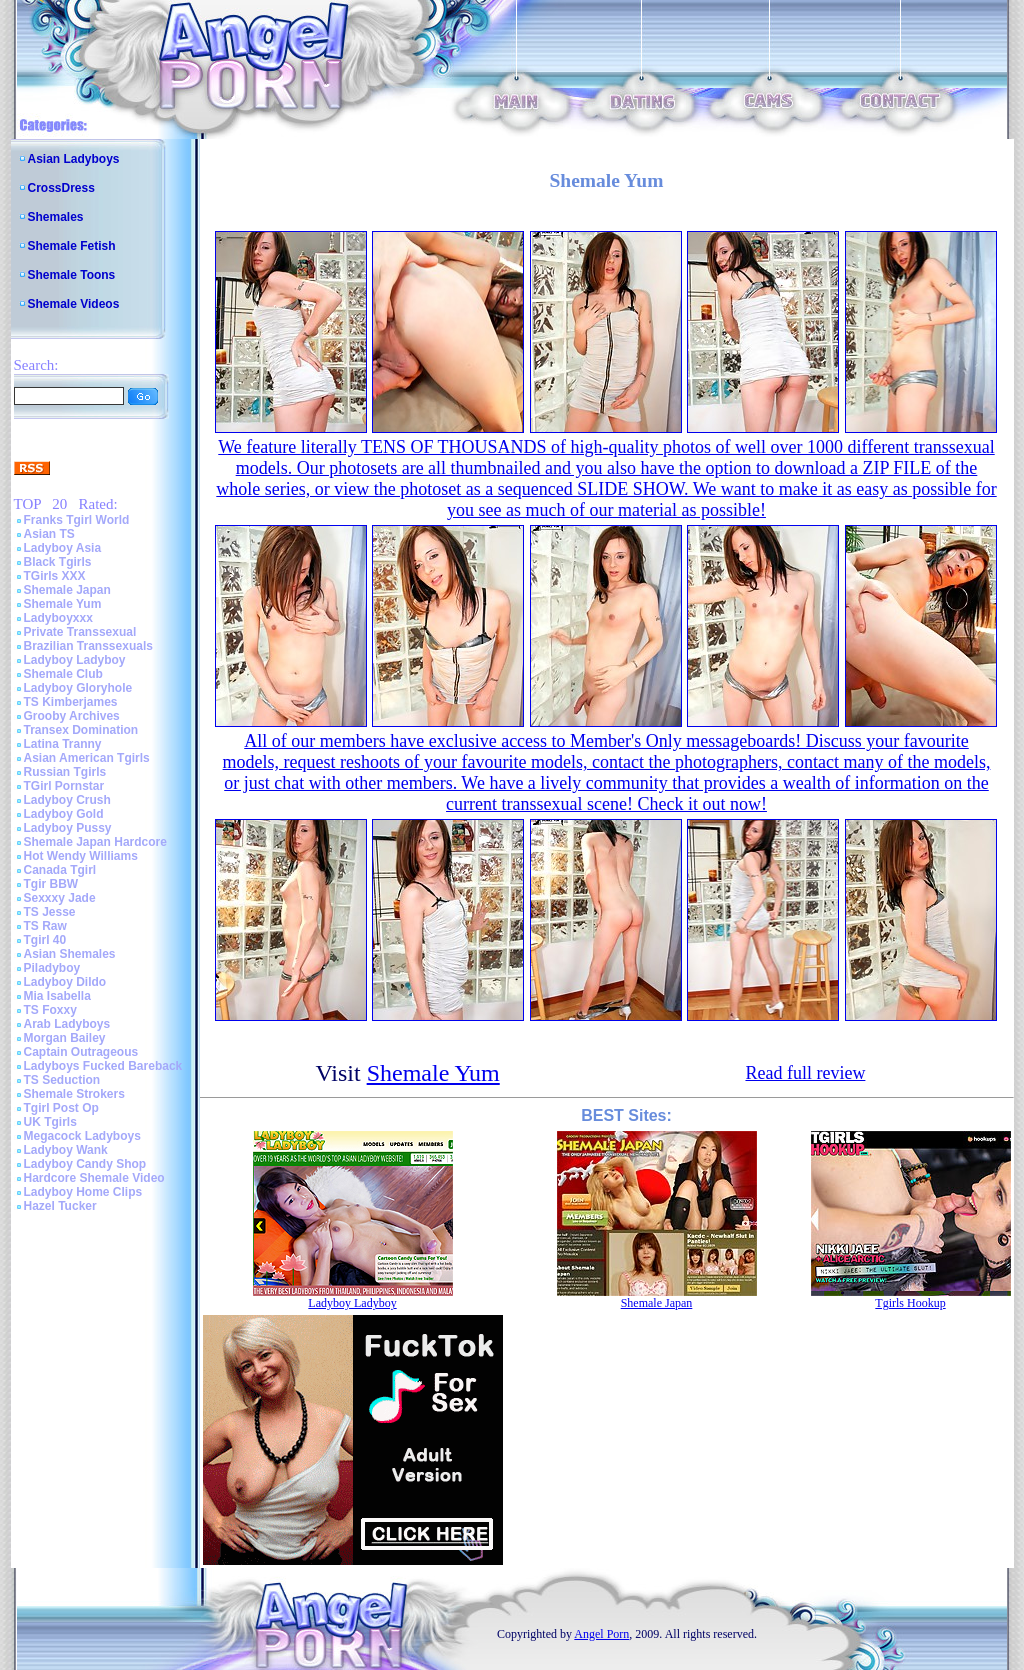  I want to click on Black Tgirls, so click(58, 562).